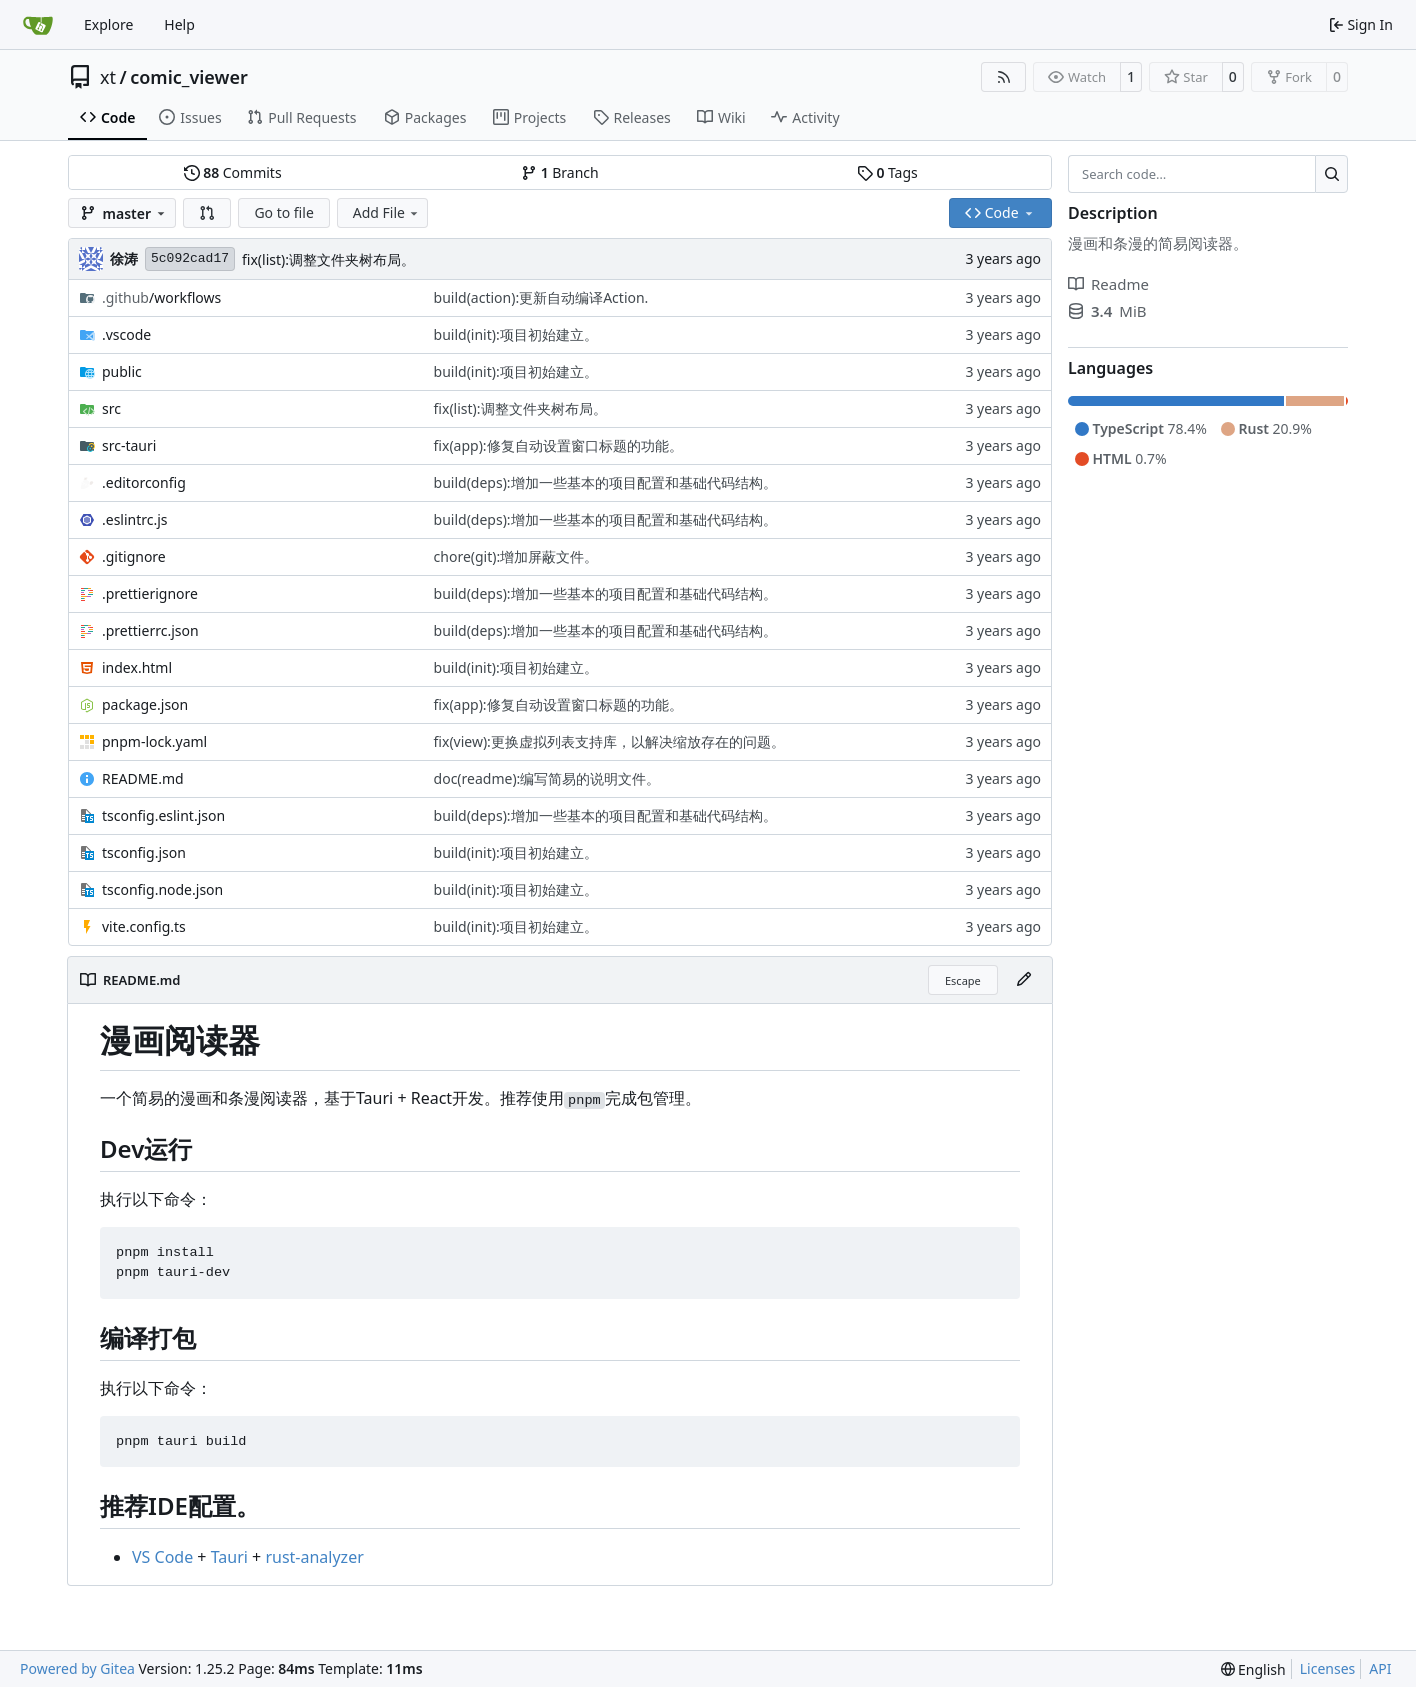  Describe the element at coordinates (1004, 77) in the screenshot. I see `[RSS Feed]` at that location.